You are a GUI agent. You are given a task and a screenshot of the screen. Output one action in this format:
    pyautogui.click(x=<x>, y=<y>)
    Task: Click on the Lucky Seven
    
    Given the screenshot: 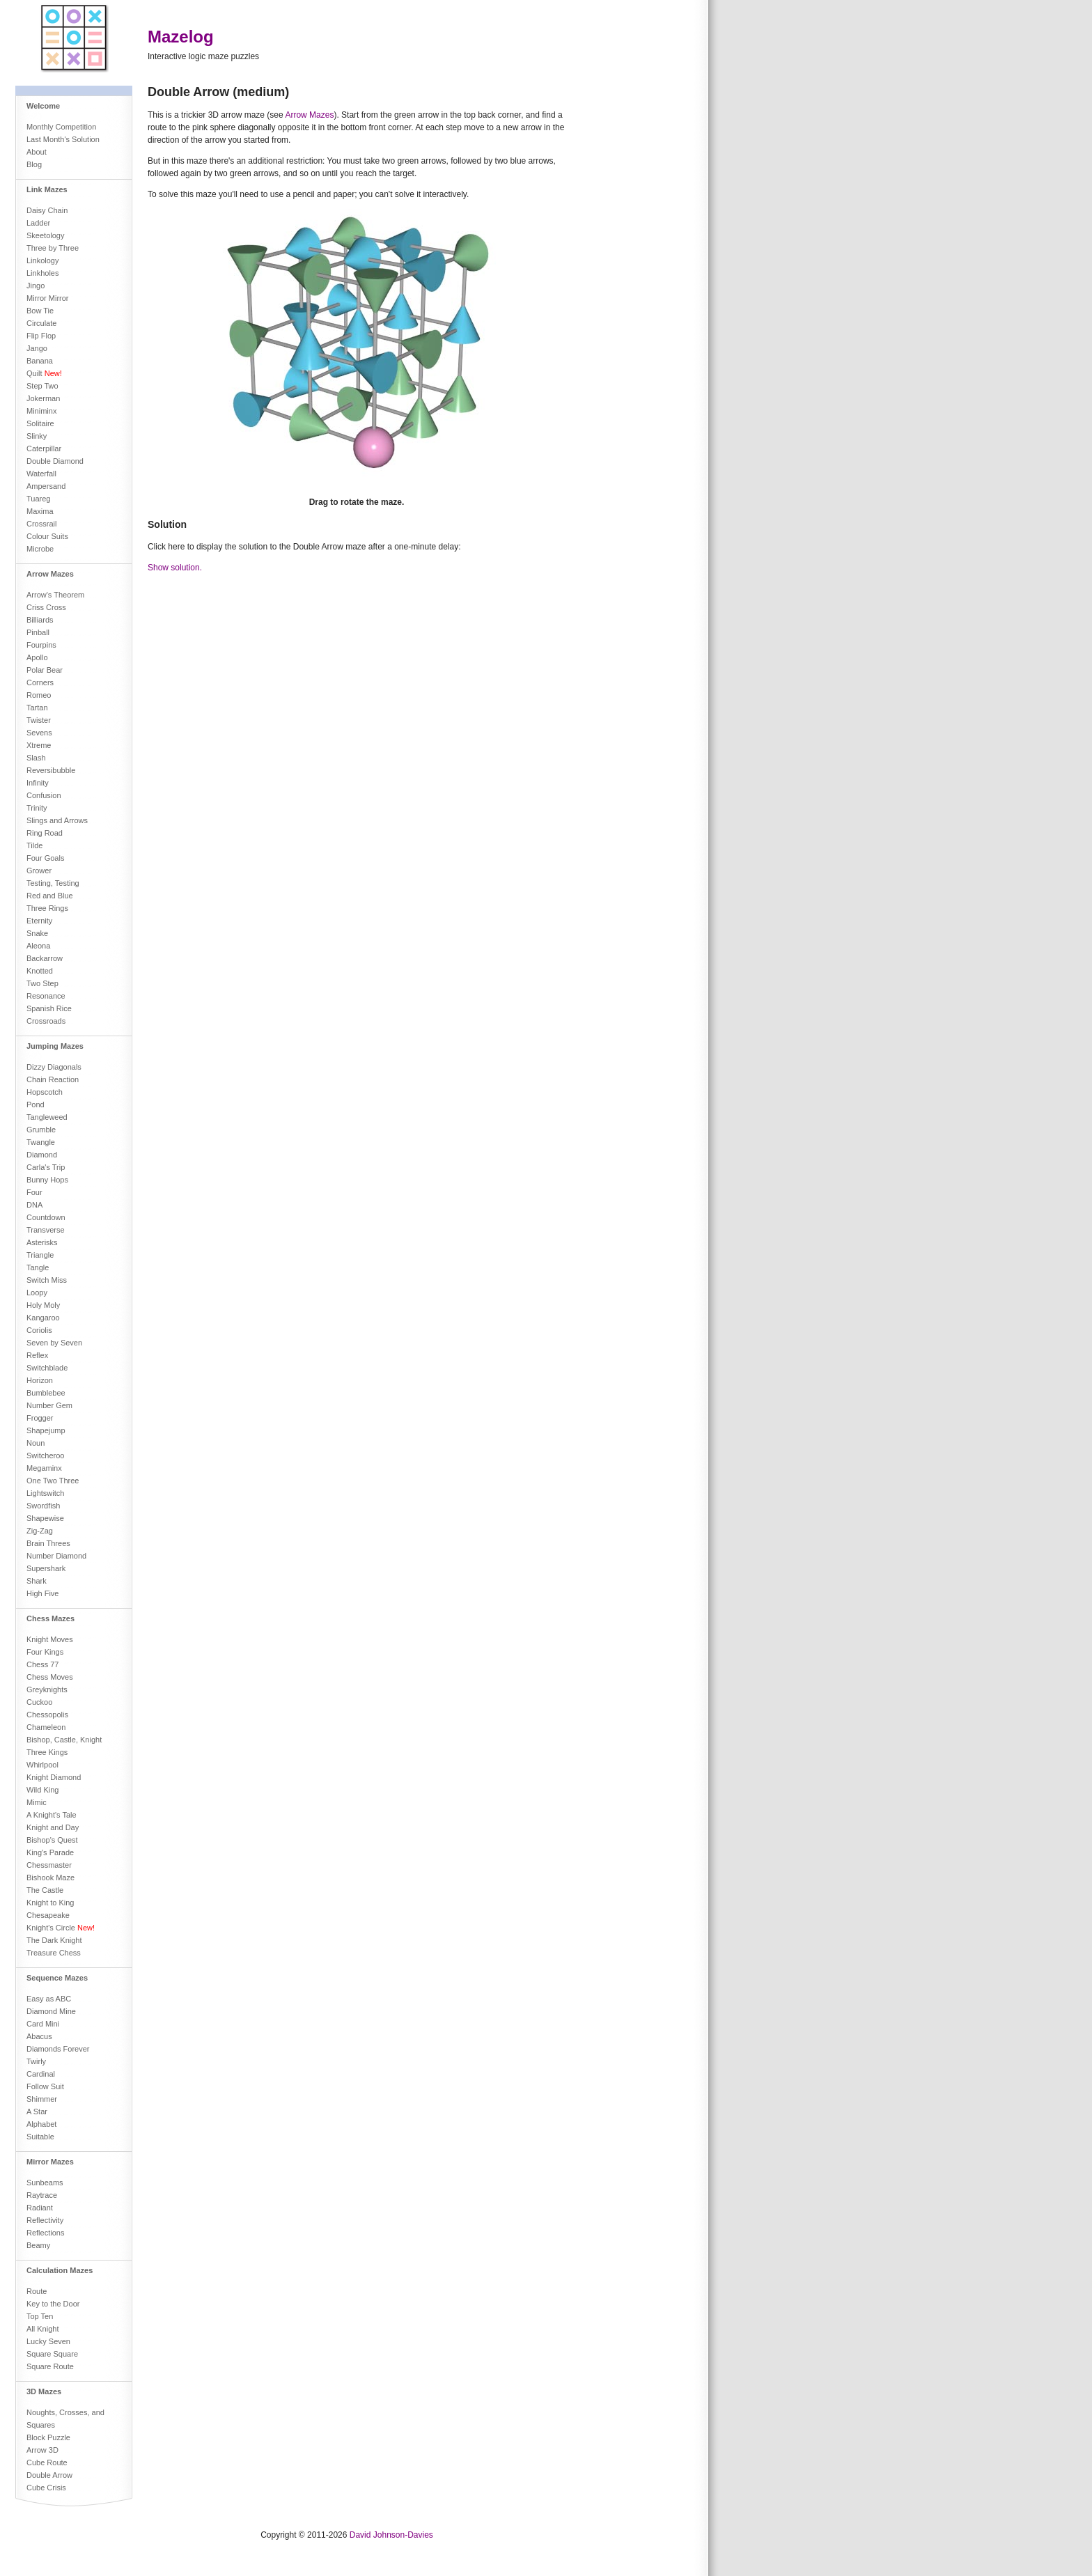 What is the action you would take?
    pyautogui.click(x=48, y=2341)
    